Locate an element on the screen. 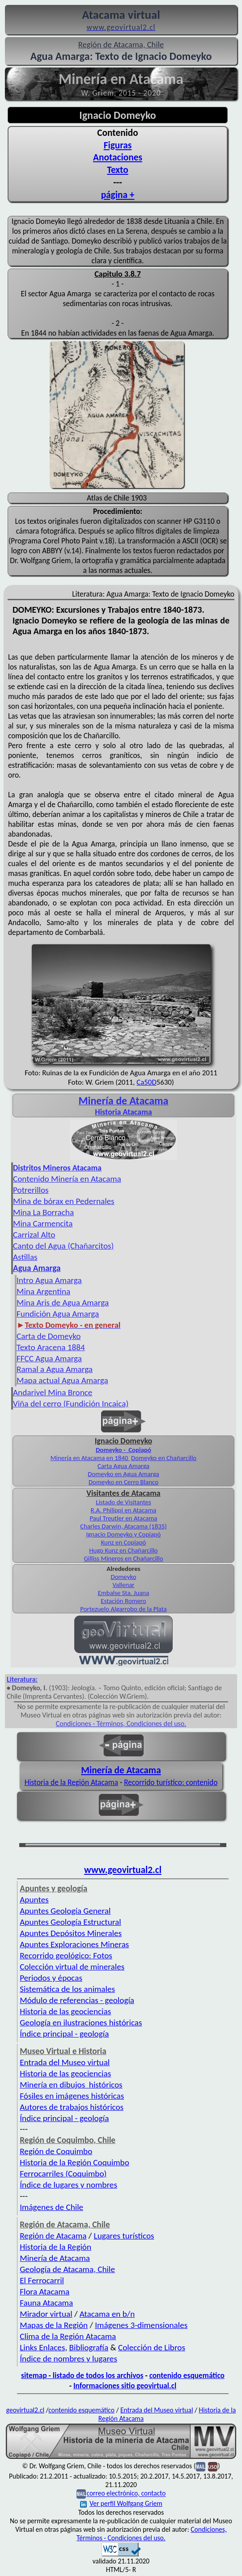  Viña del cerro (Fundición Incaica) is located at coordinates (70, 1403).